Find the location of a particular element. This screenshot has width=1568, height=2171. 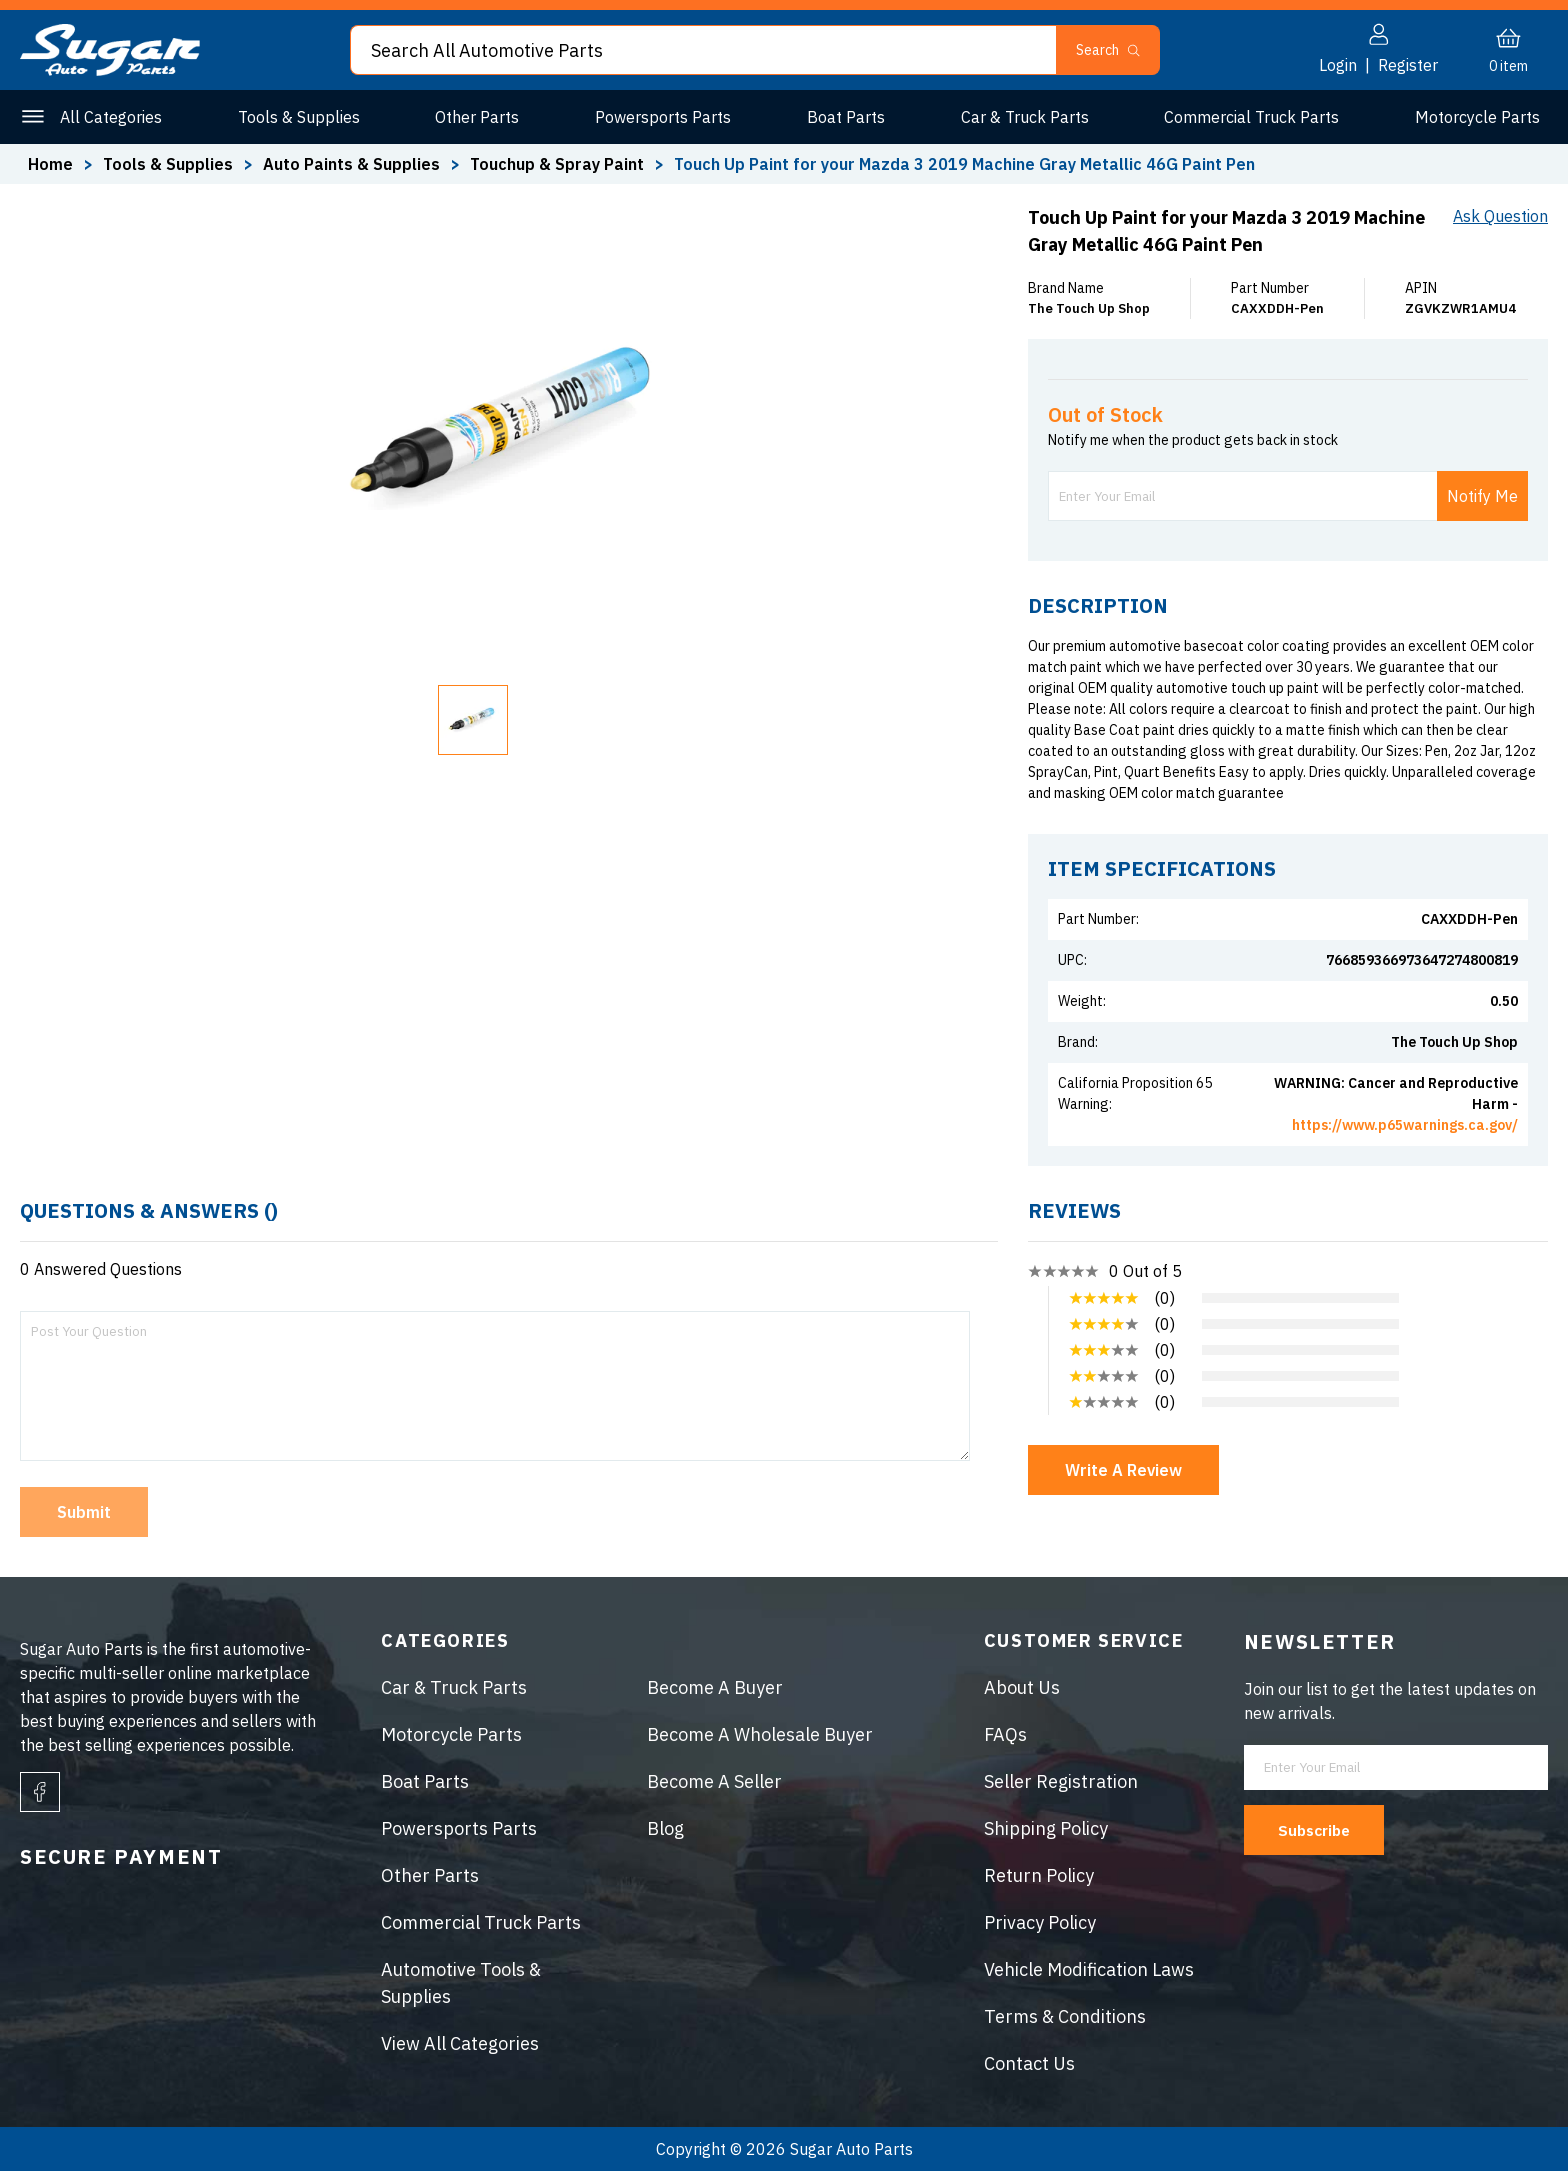

Become A Seller is located at coordinates (714, 1781).